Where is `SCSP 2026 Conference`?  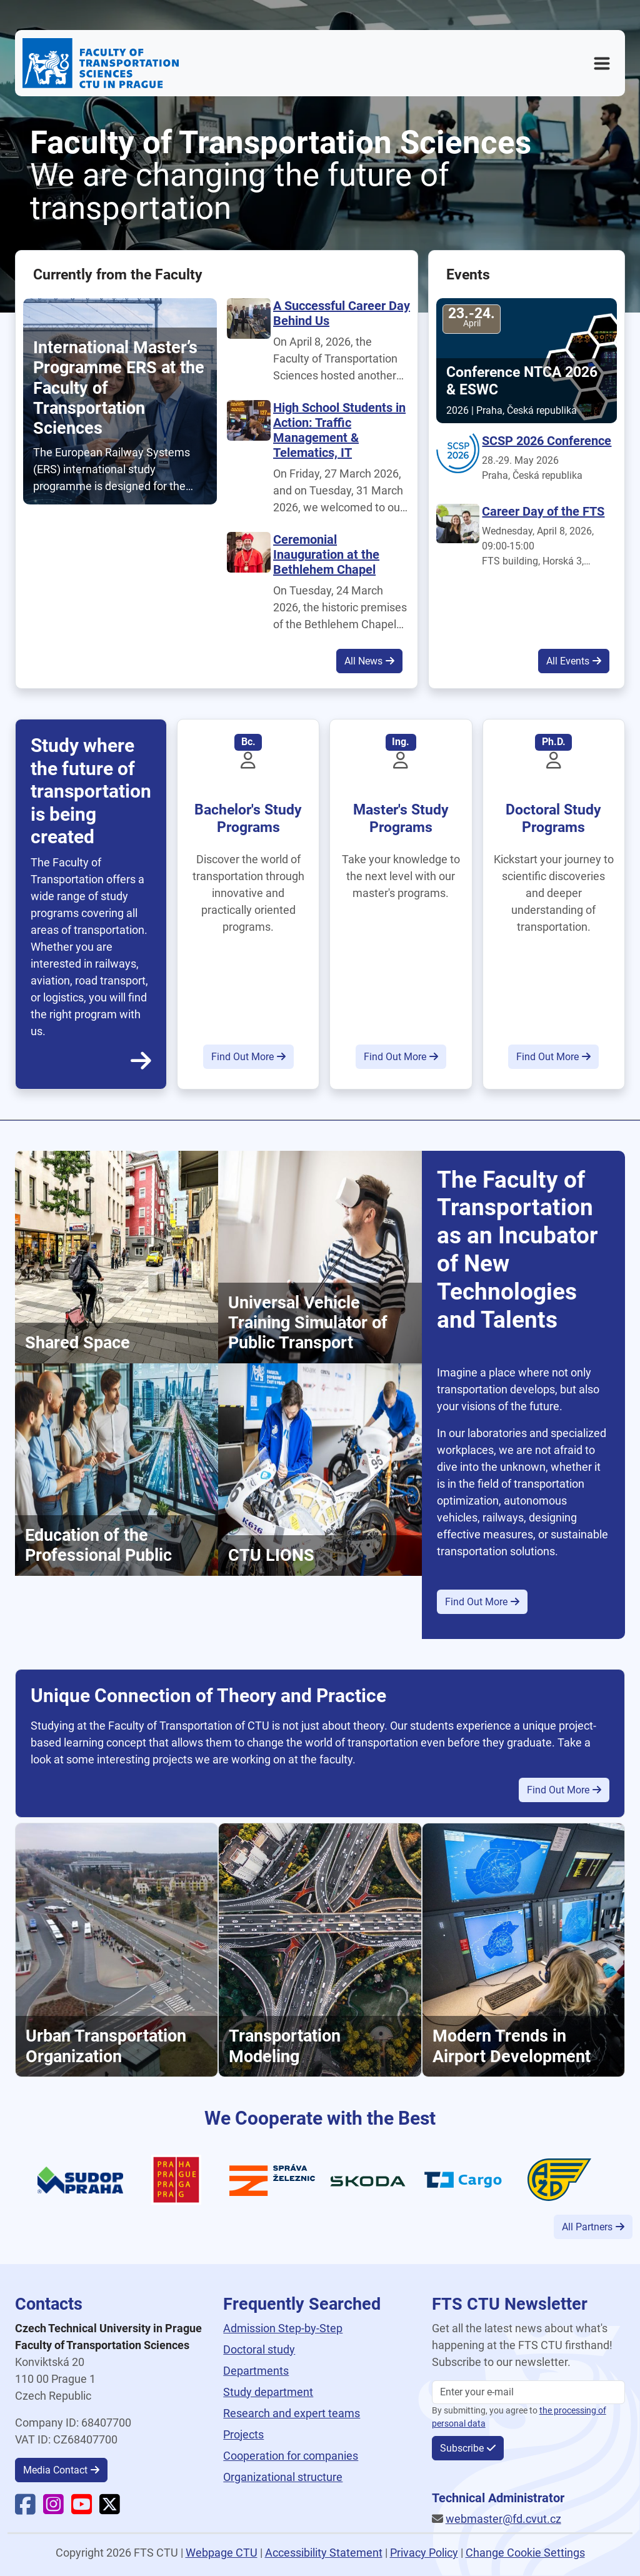 SCSP 2026 Conference is located at coordinates (546, 440).